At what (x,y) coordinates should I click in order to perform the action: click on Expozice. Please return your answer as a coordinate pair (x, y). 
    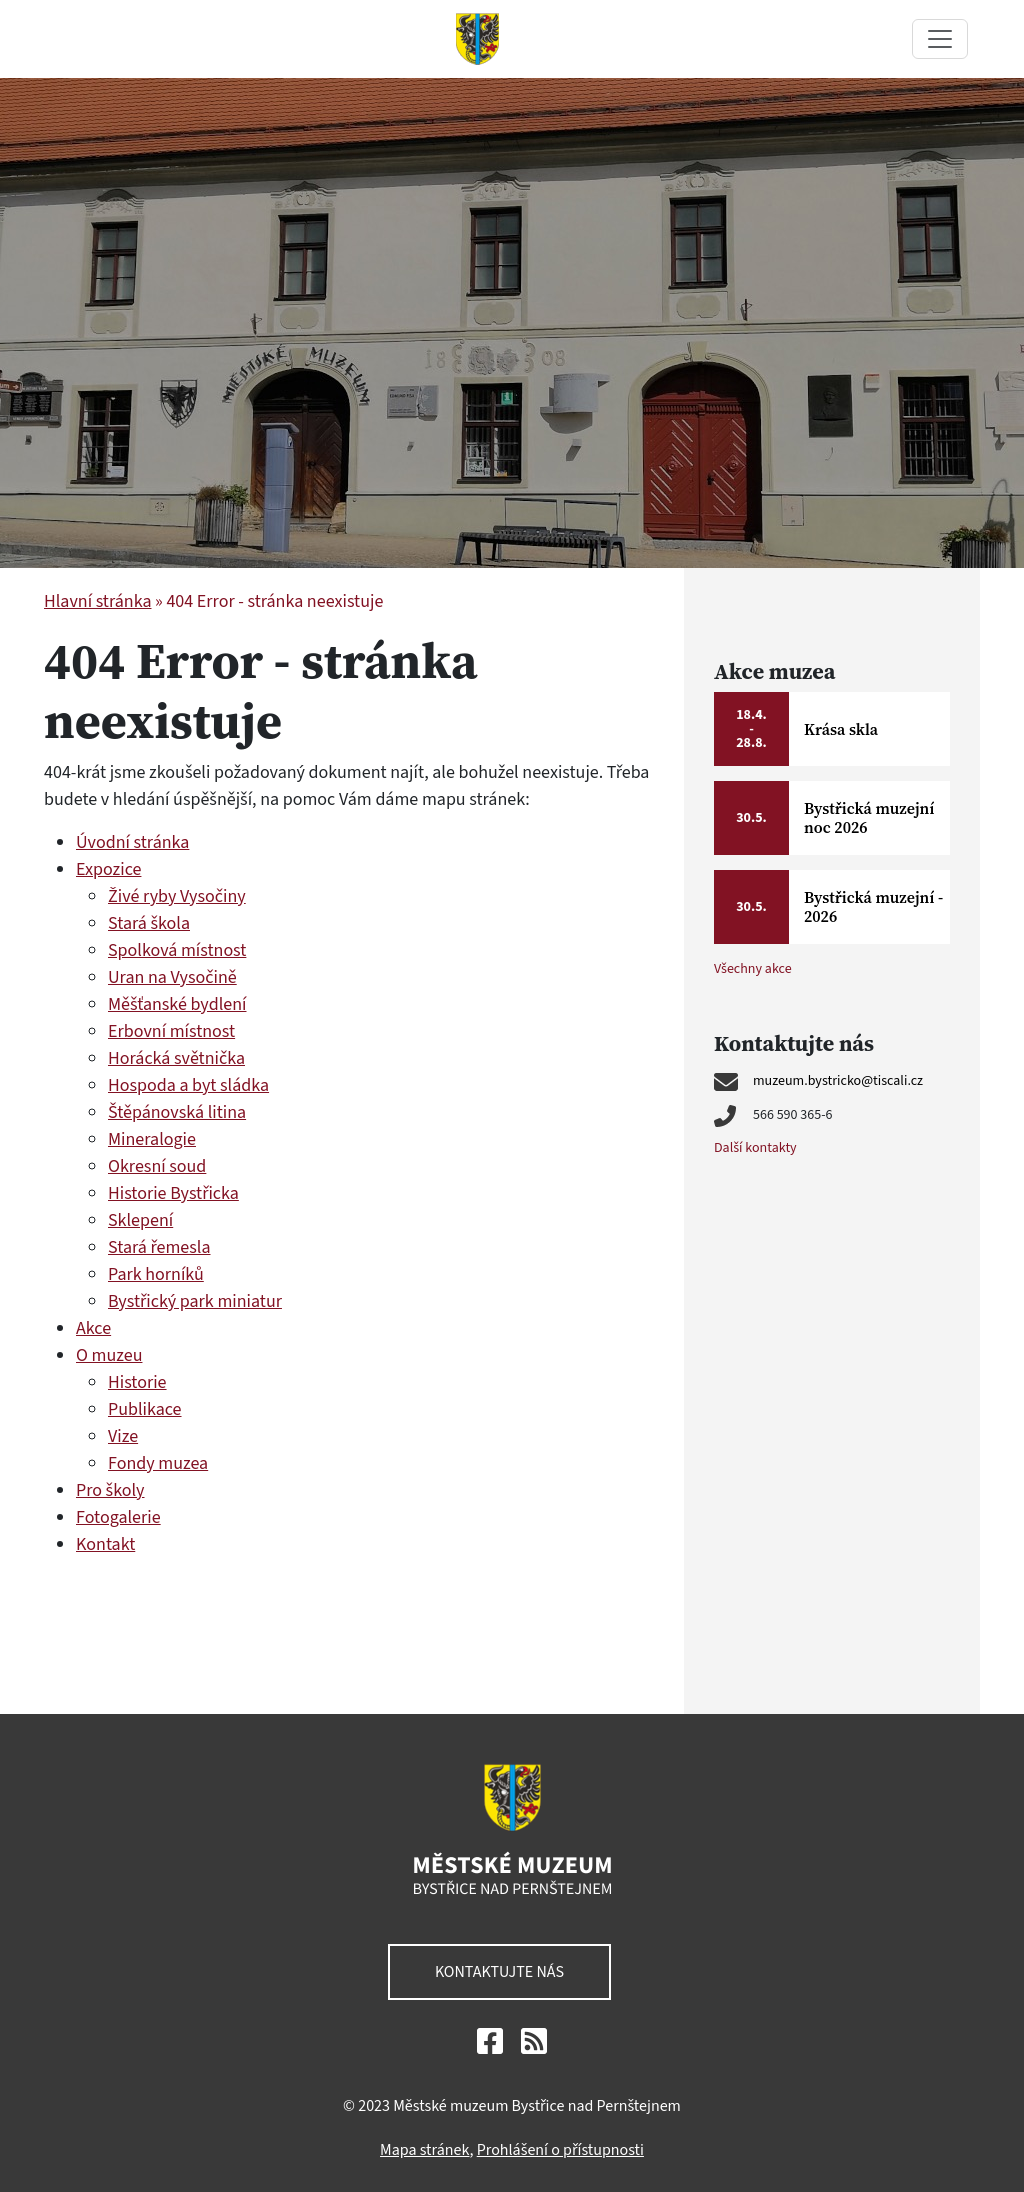
    Looking at the image, I should click on (108, 869).